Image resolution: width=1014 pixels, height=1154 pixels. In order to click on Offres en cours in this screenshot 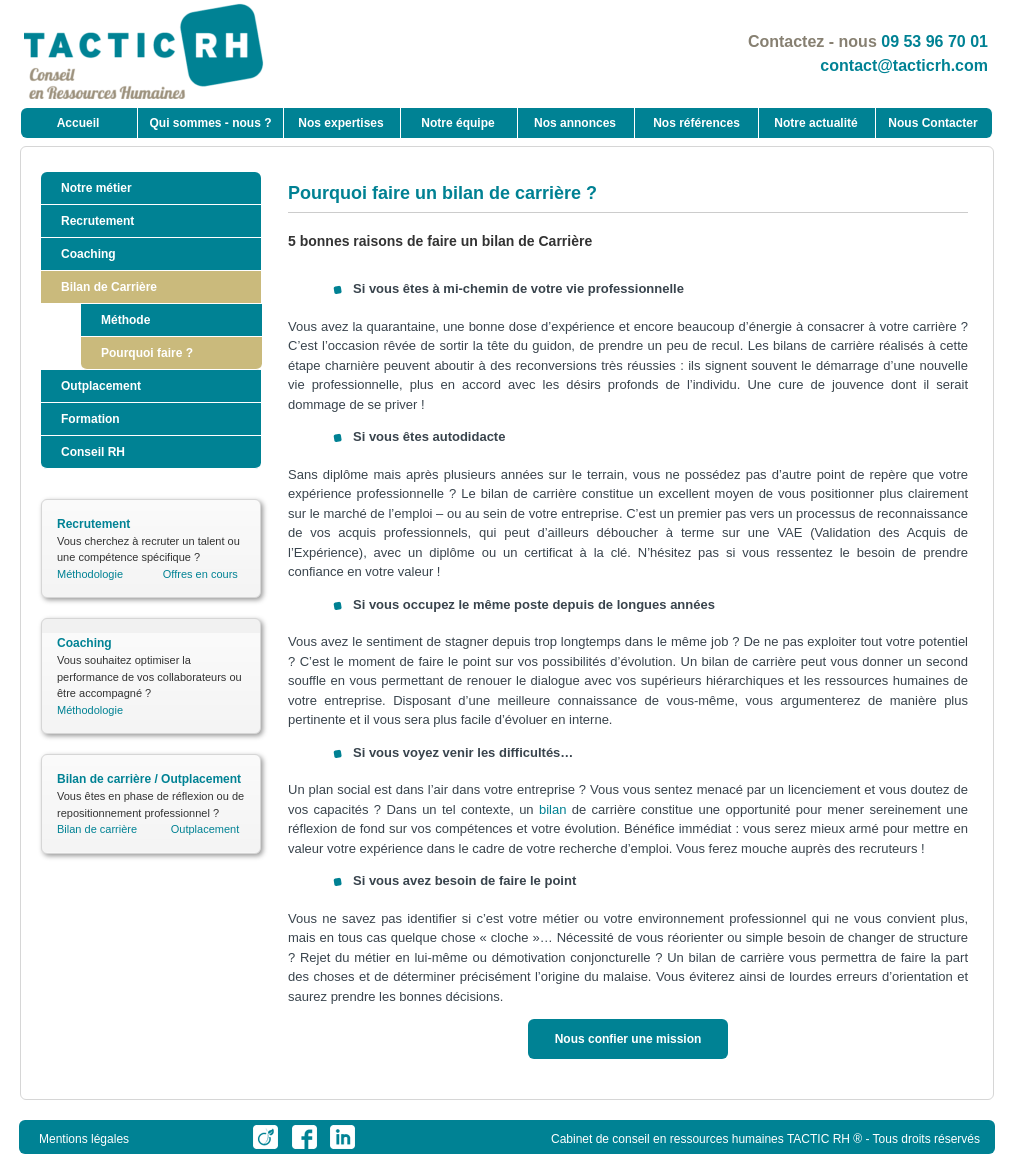, I will do `click(200, 574)`.